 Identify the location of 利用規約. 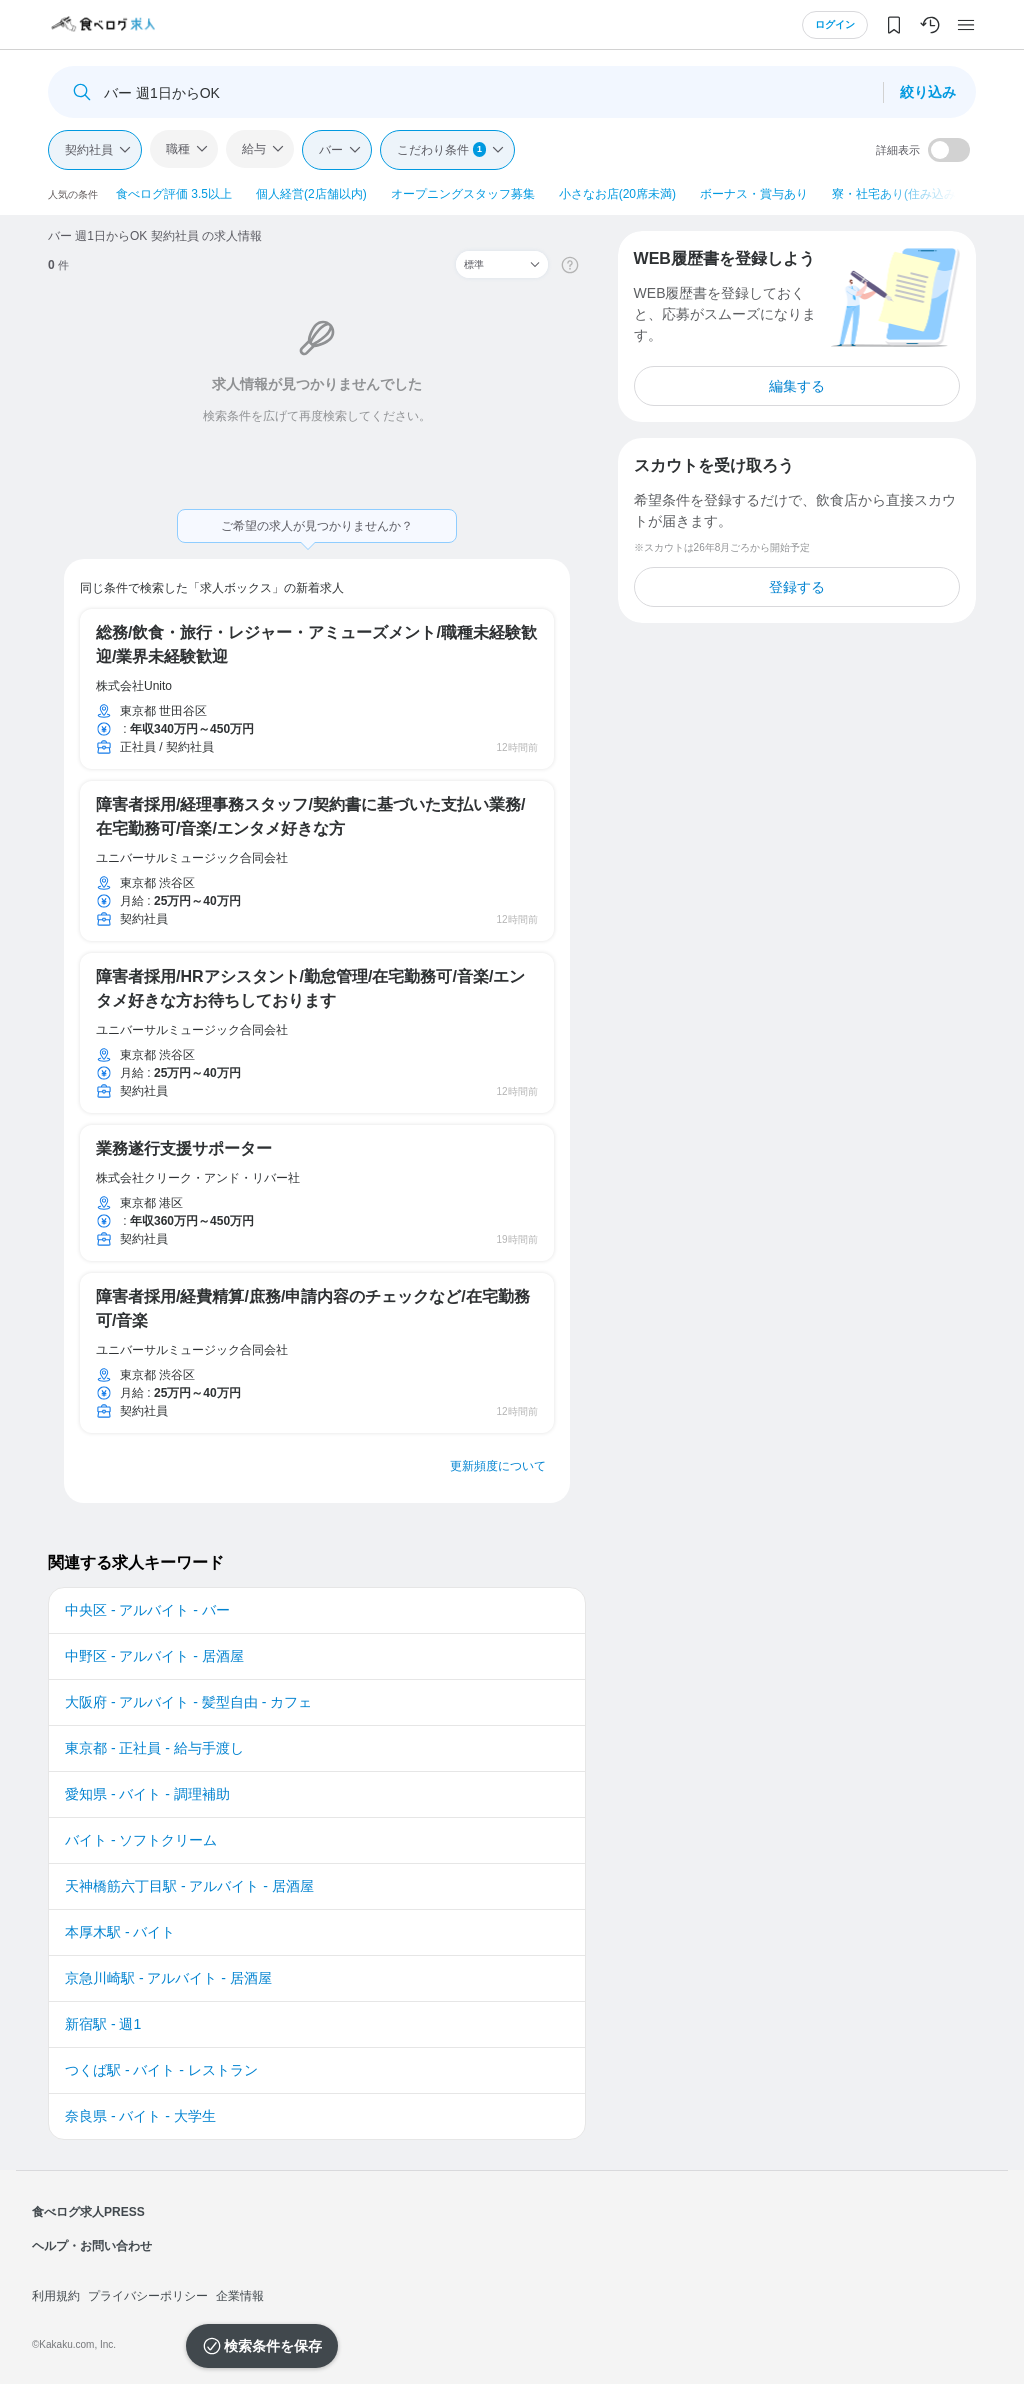
(56, 2296).